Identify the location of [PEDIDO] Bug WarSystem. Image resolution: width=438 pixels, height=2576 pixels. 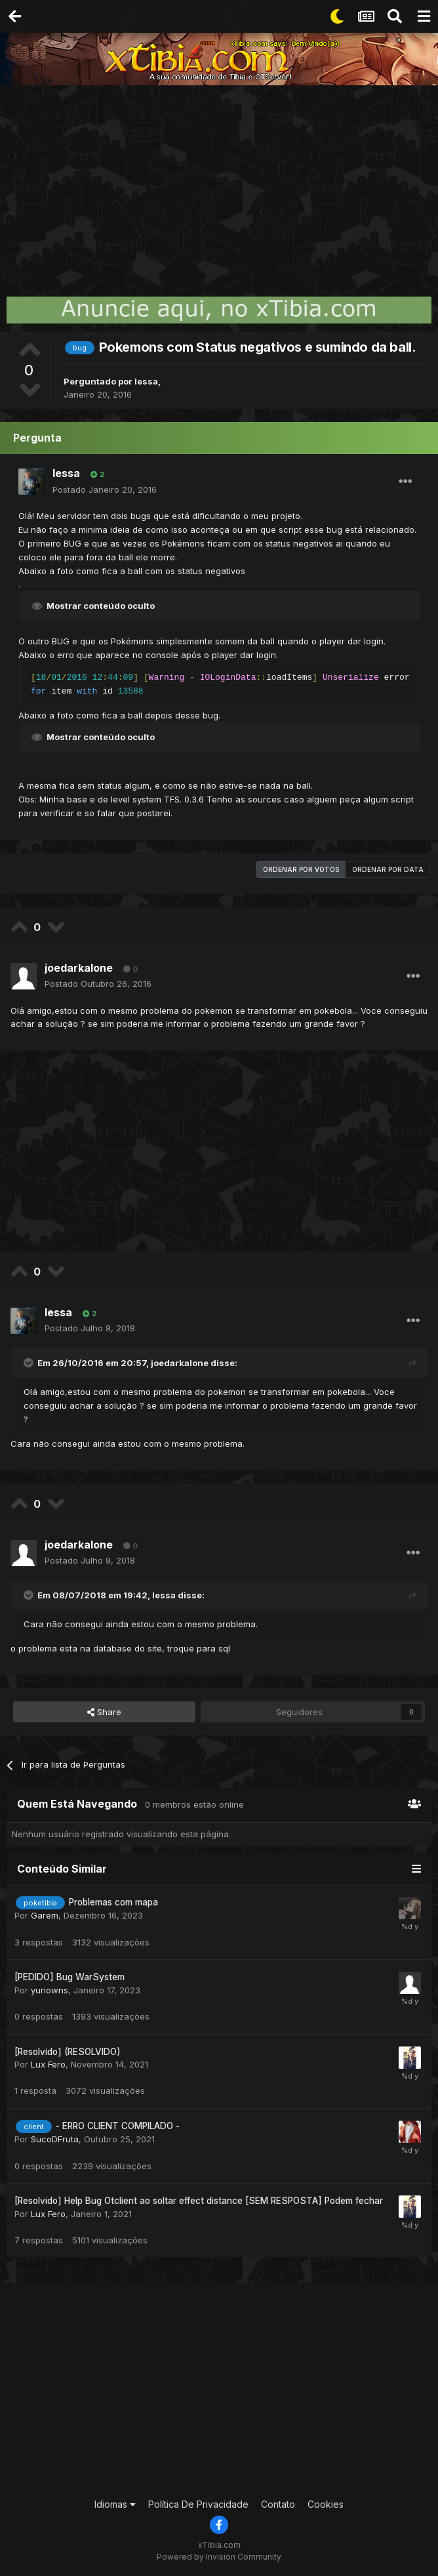
(69, 1977).